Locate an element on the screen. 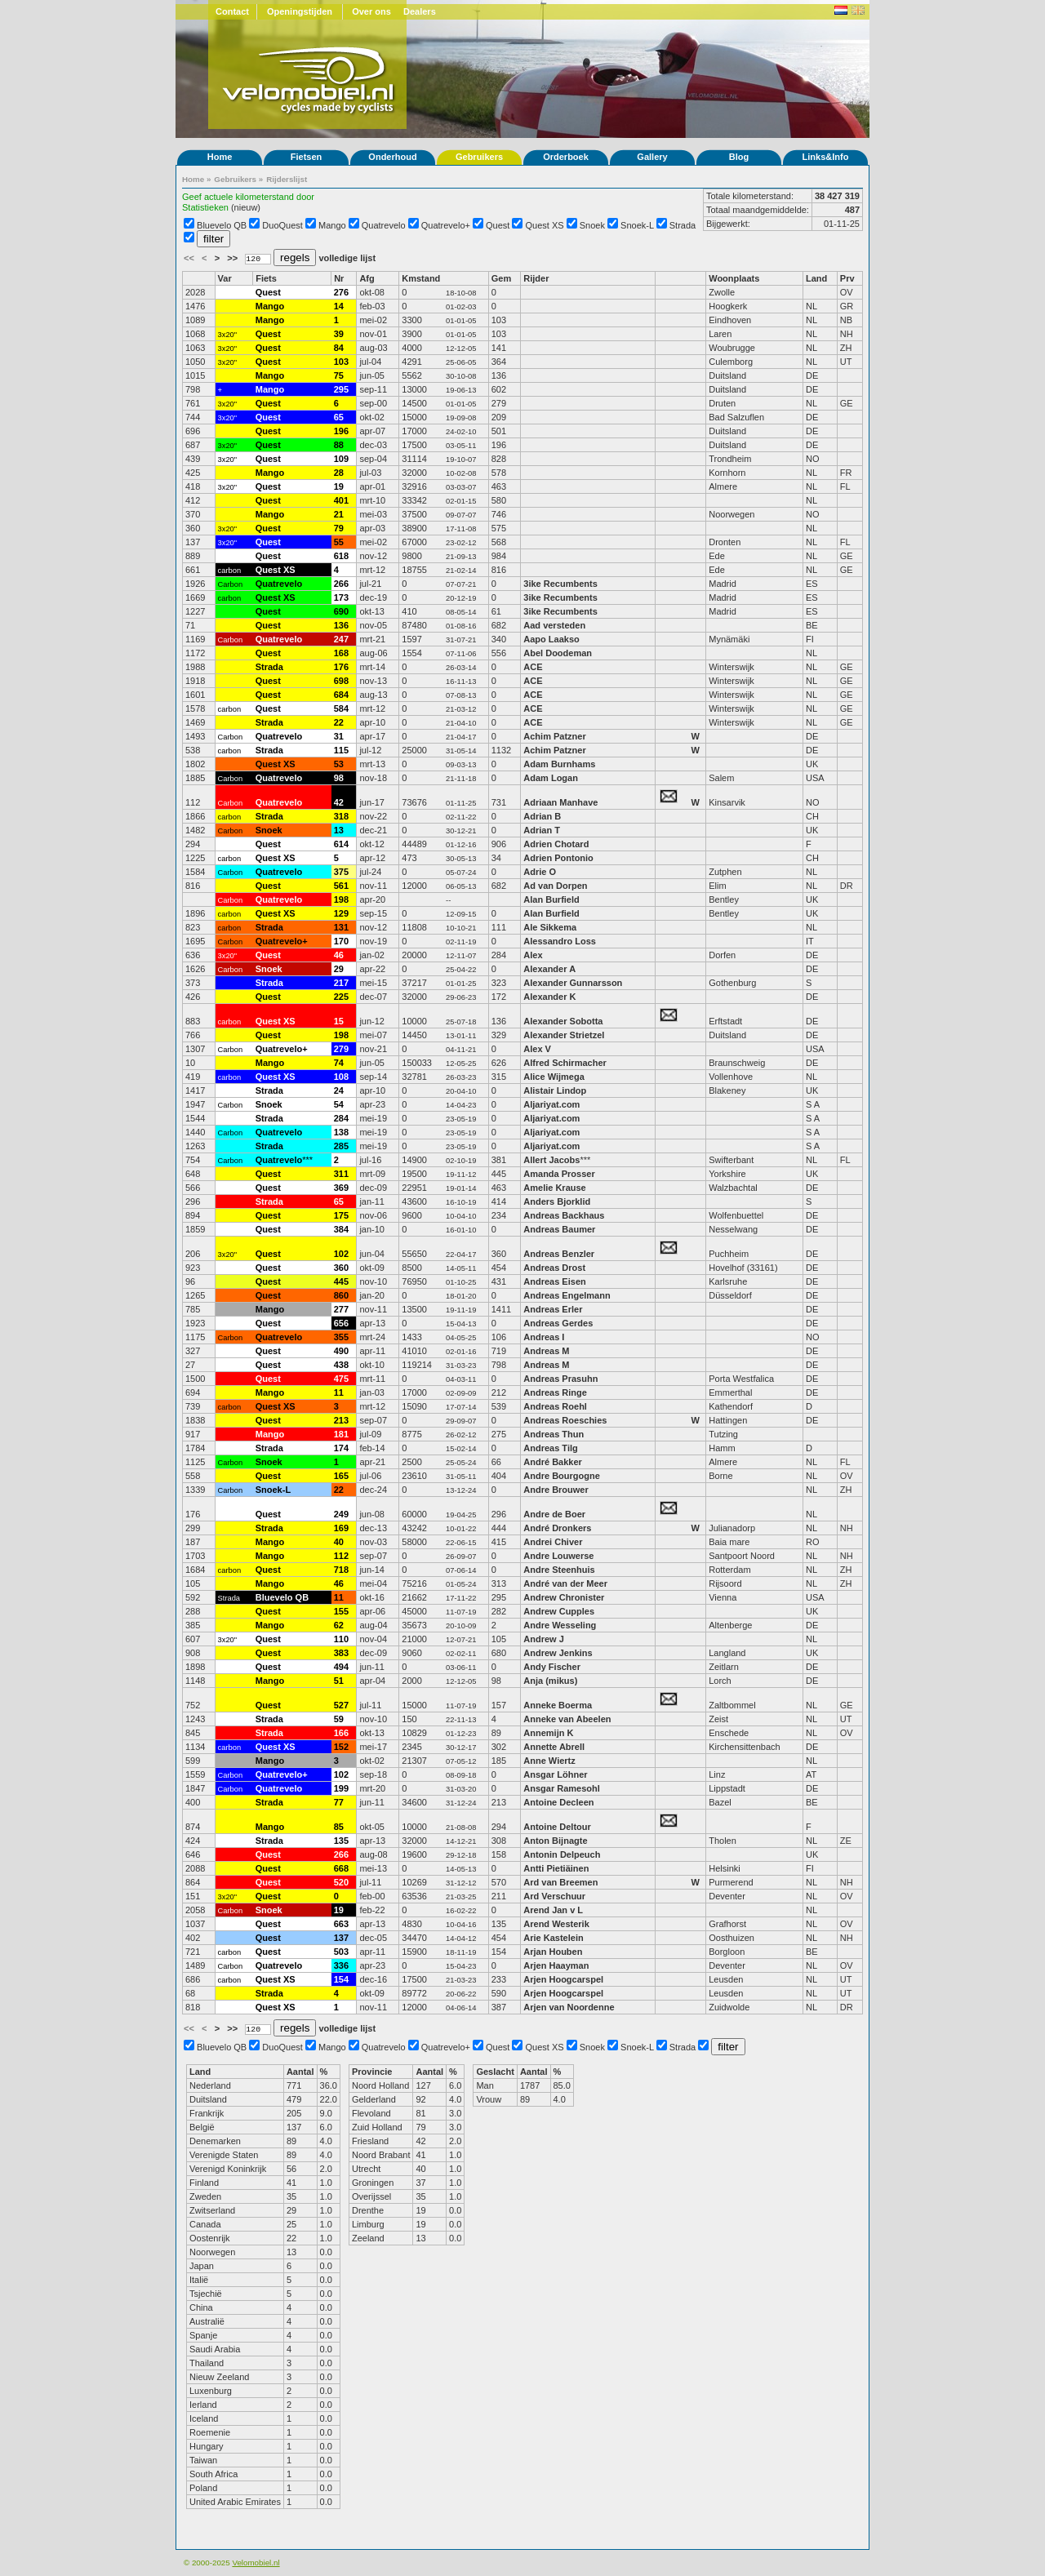  Ale Sikkema is located at coordinates (549, 927).